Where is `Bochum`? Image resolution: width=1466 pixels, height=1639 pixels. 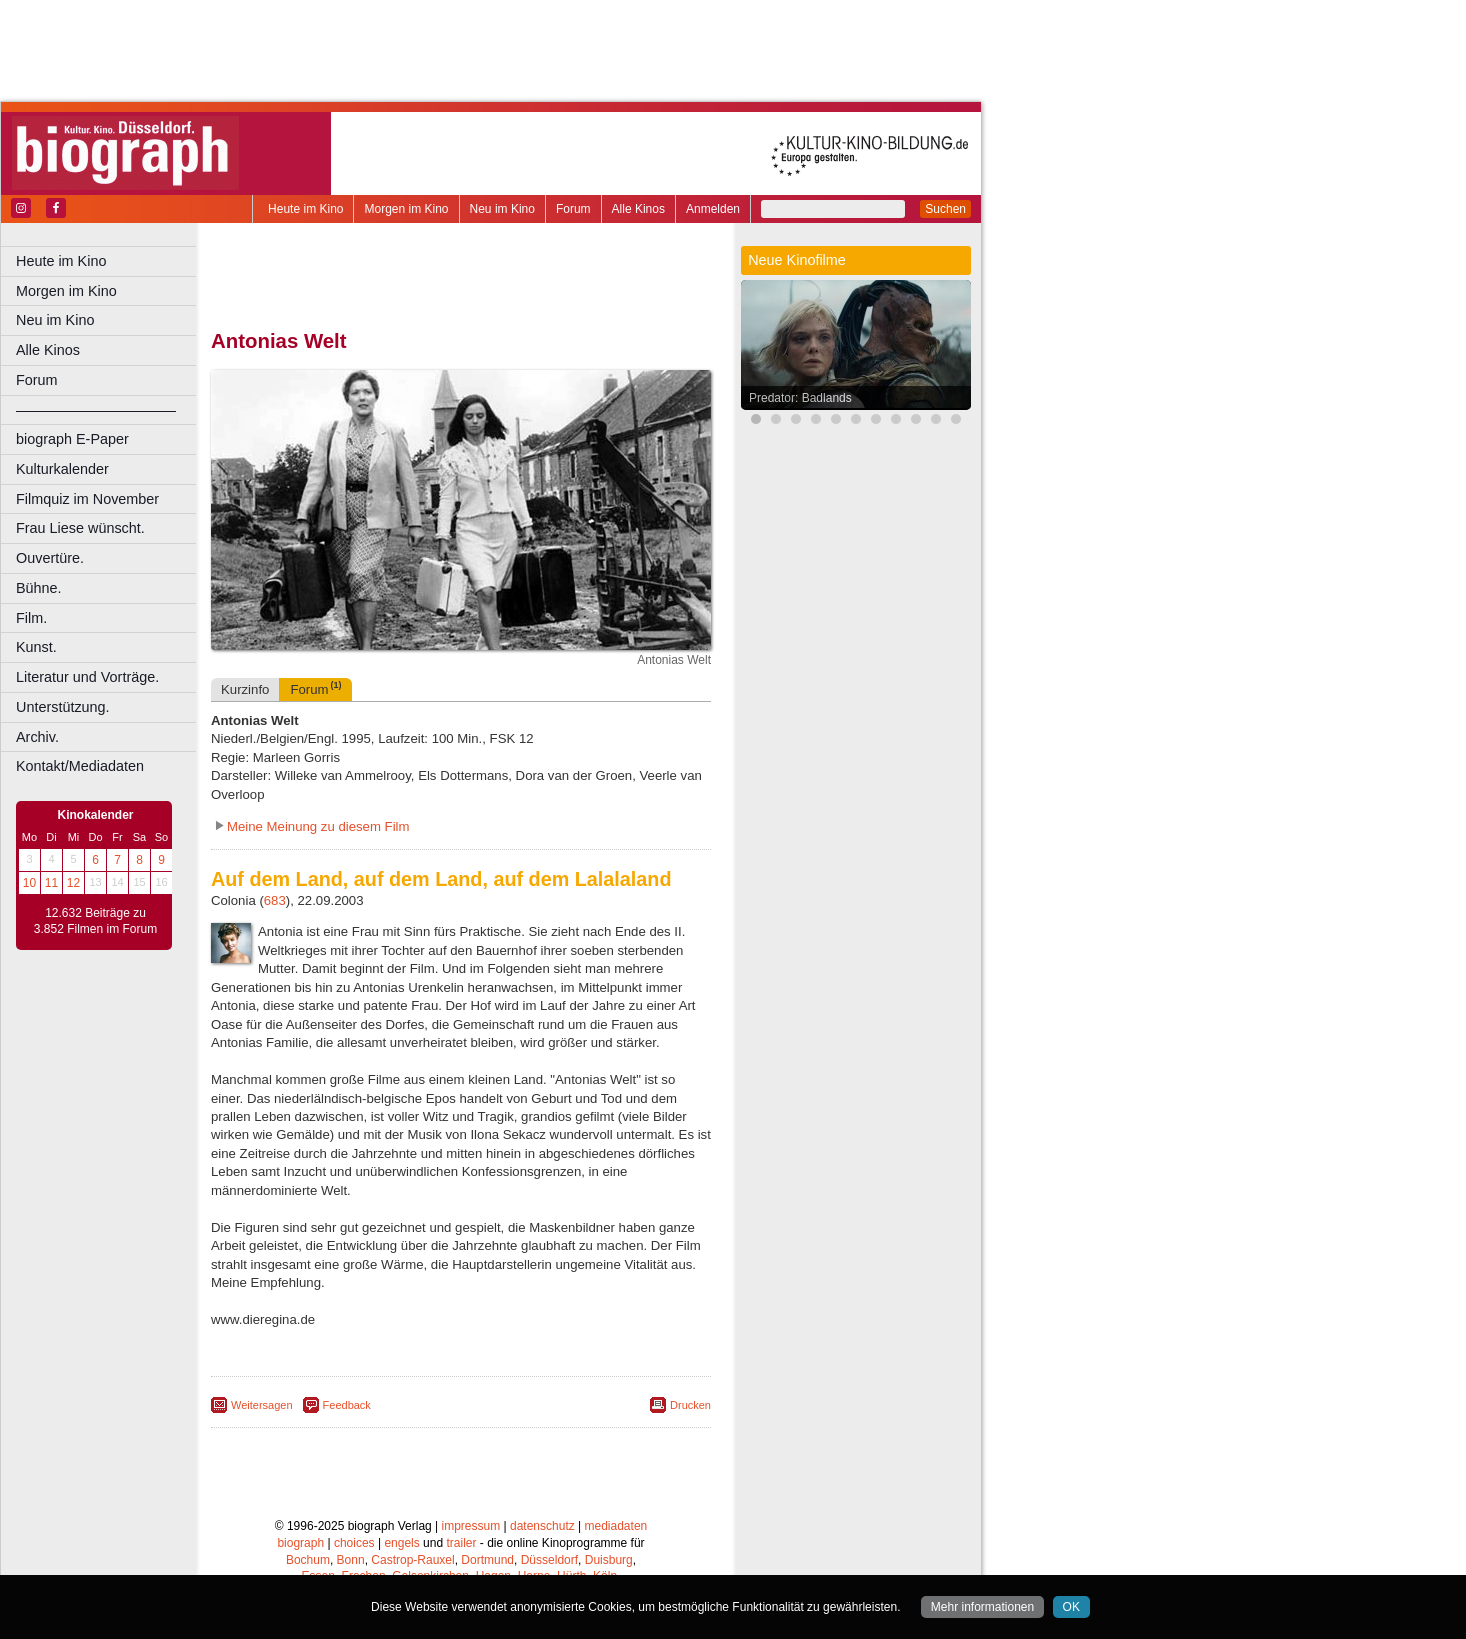 Bochum is located at coordinates (308, 1560).